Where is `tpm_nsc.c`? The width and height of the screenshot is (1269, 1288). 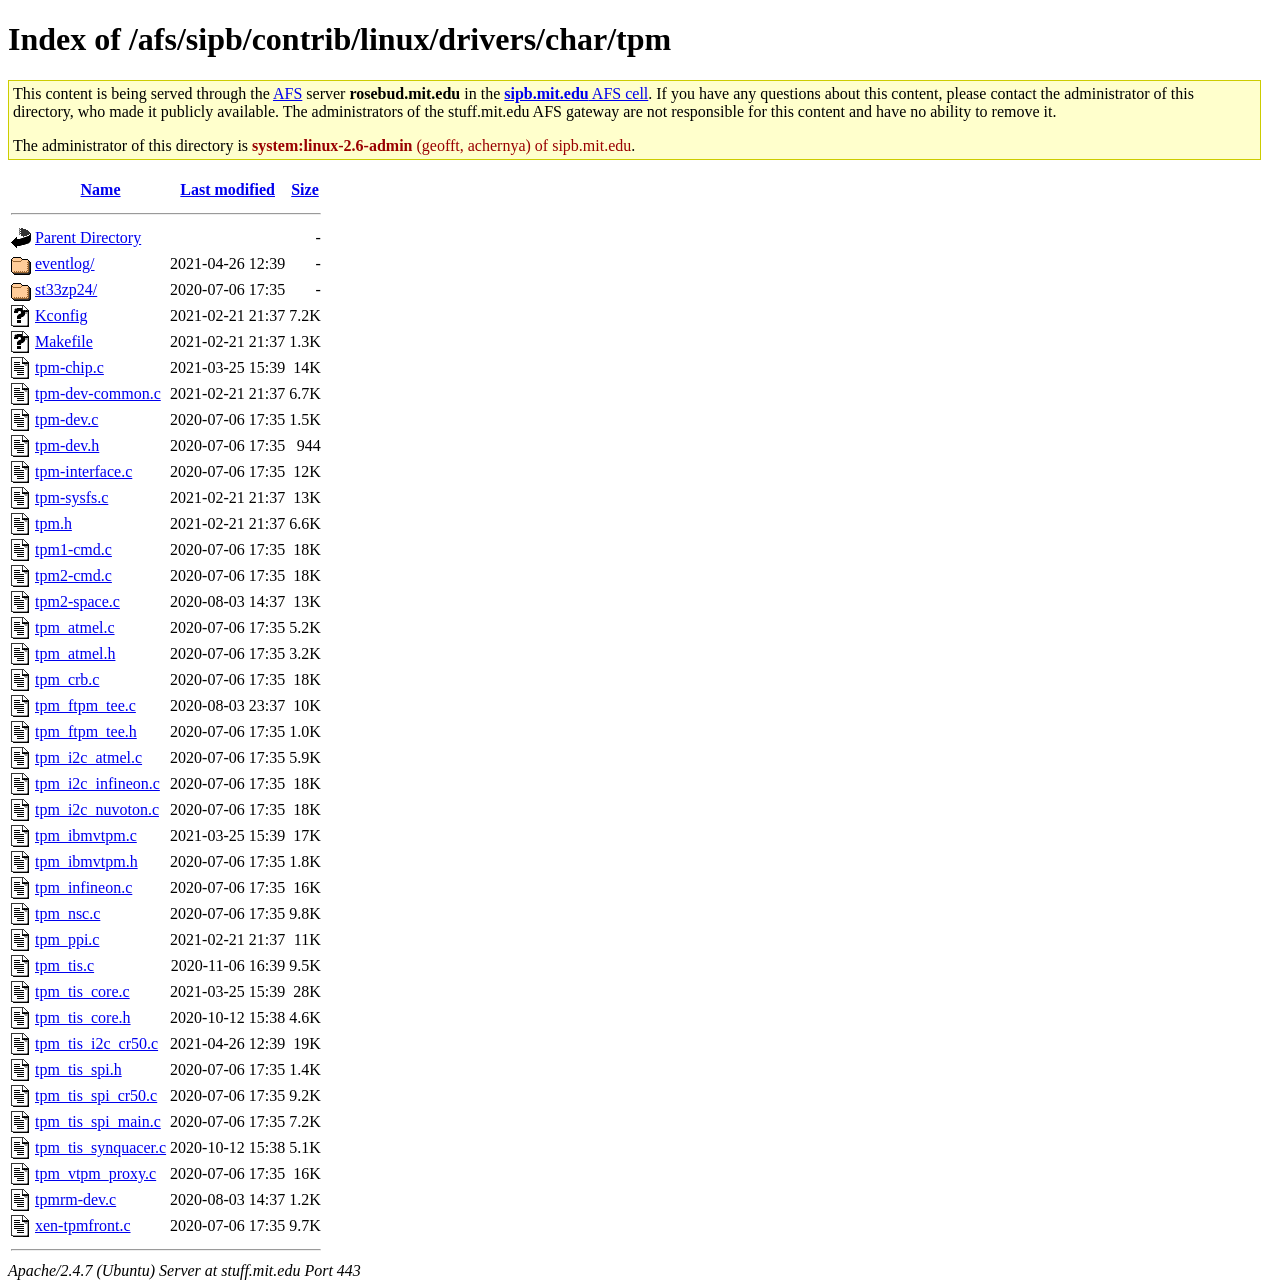
tpm_nsc.c is located at coordinates (67, 913).